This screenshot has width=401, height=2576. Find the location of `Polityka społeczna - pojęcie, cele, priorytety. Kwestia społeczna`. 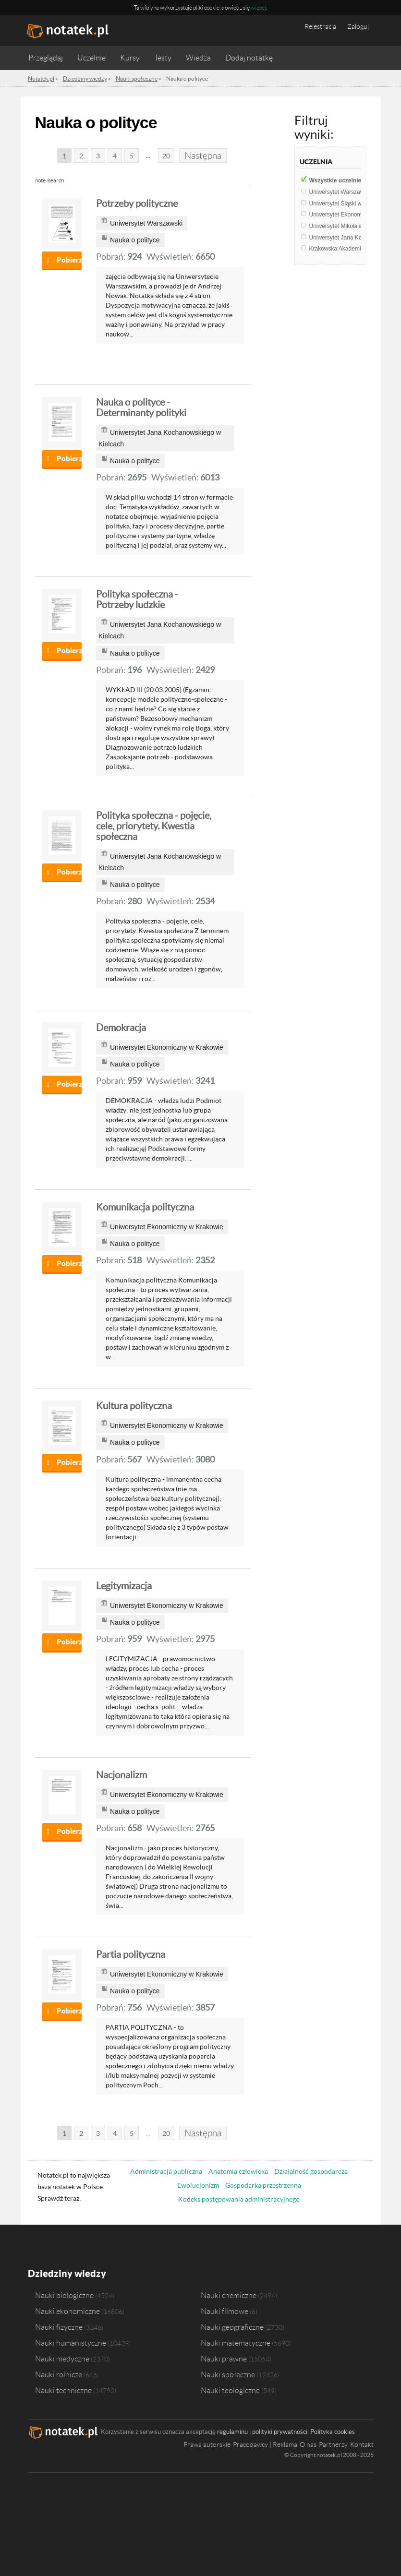

Polityka społeczna - pojęcie, cele, priorytety. Kwestia społeczna is located at coordinates (153, 826).